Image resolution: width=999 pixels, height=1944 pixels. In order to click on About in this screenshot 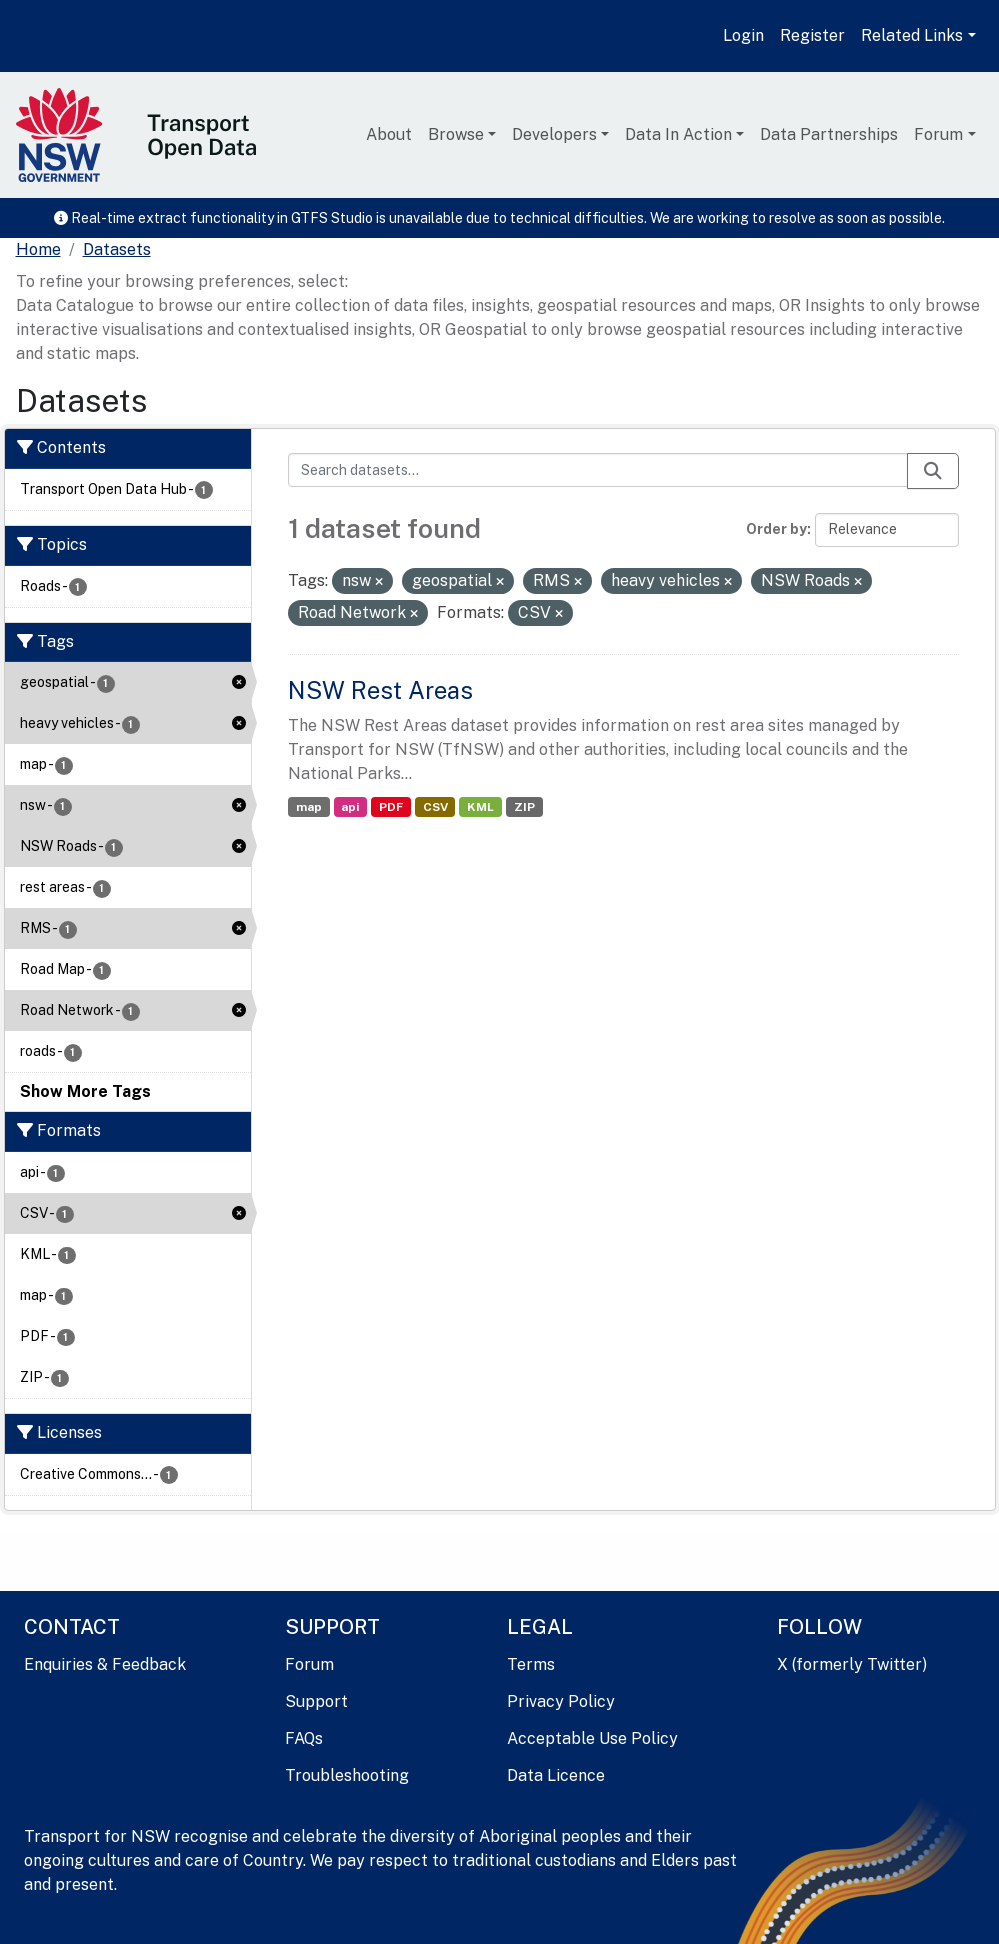, I will do `click(389, 134)`.